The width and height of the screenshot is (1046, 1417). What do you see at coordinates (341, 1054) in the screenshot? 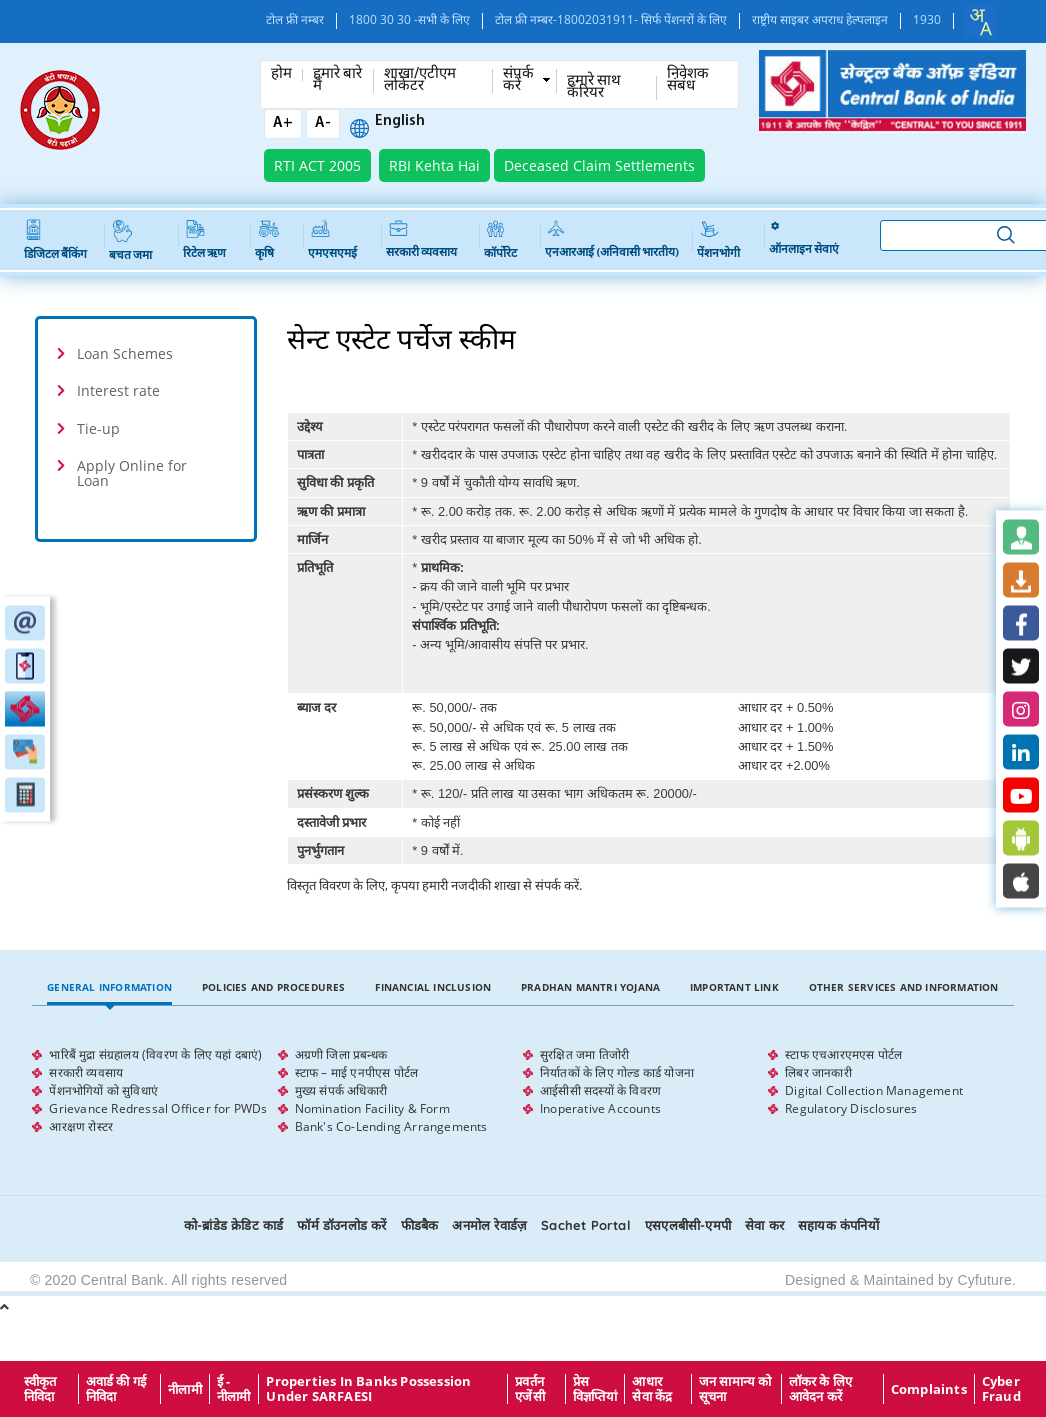
I see `अग्रणी जिला प्रबन्धक` at bounding box center [341, 1054].